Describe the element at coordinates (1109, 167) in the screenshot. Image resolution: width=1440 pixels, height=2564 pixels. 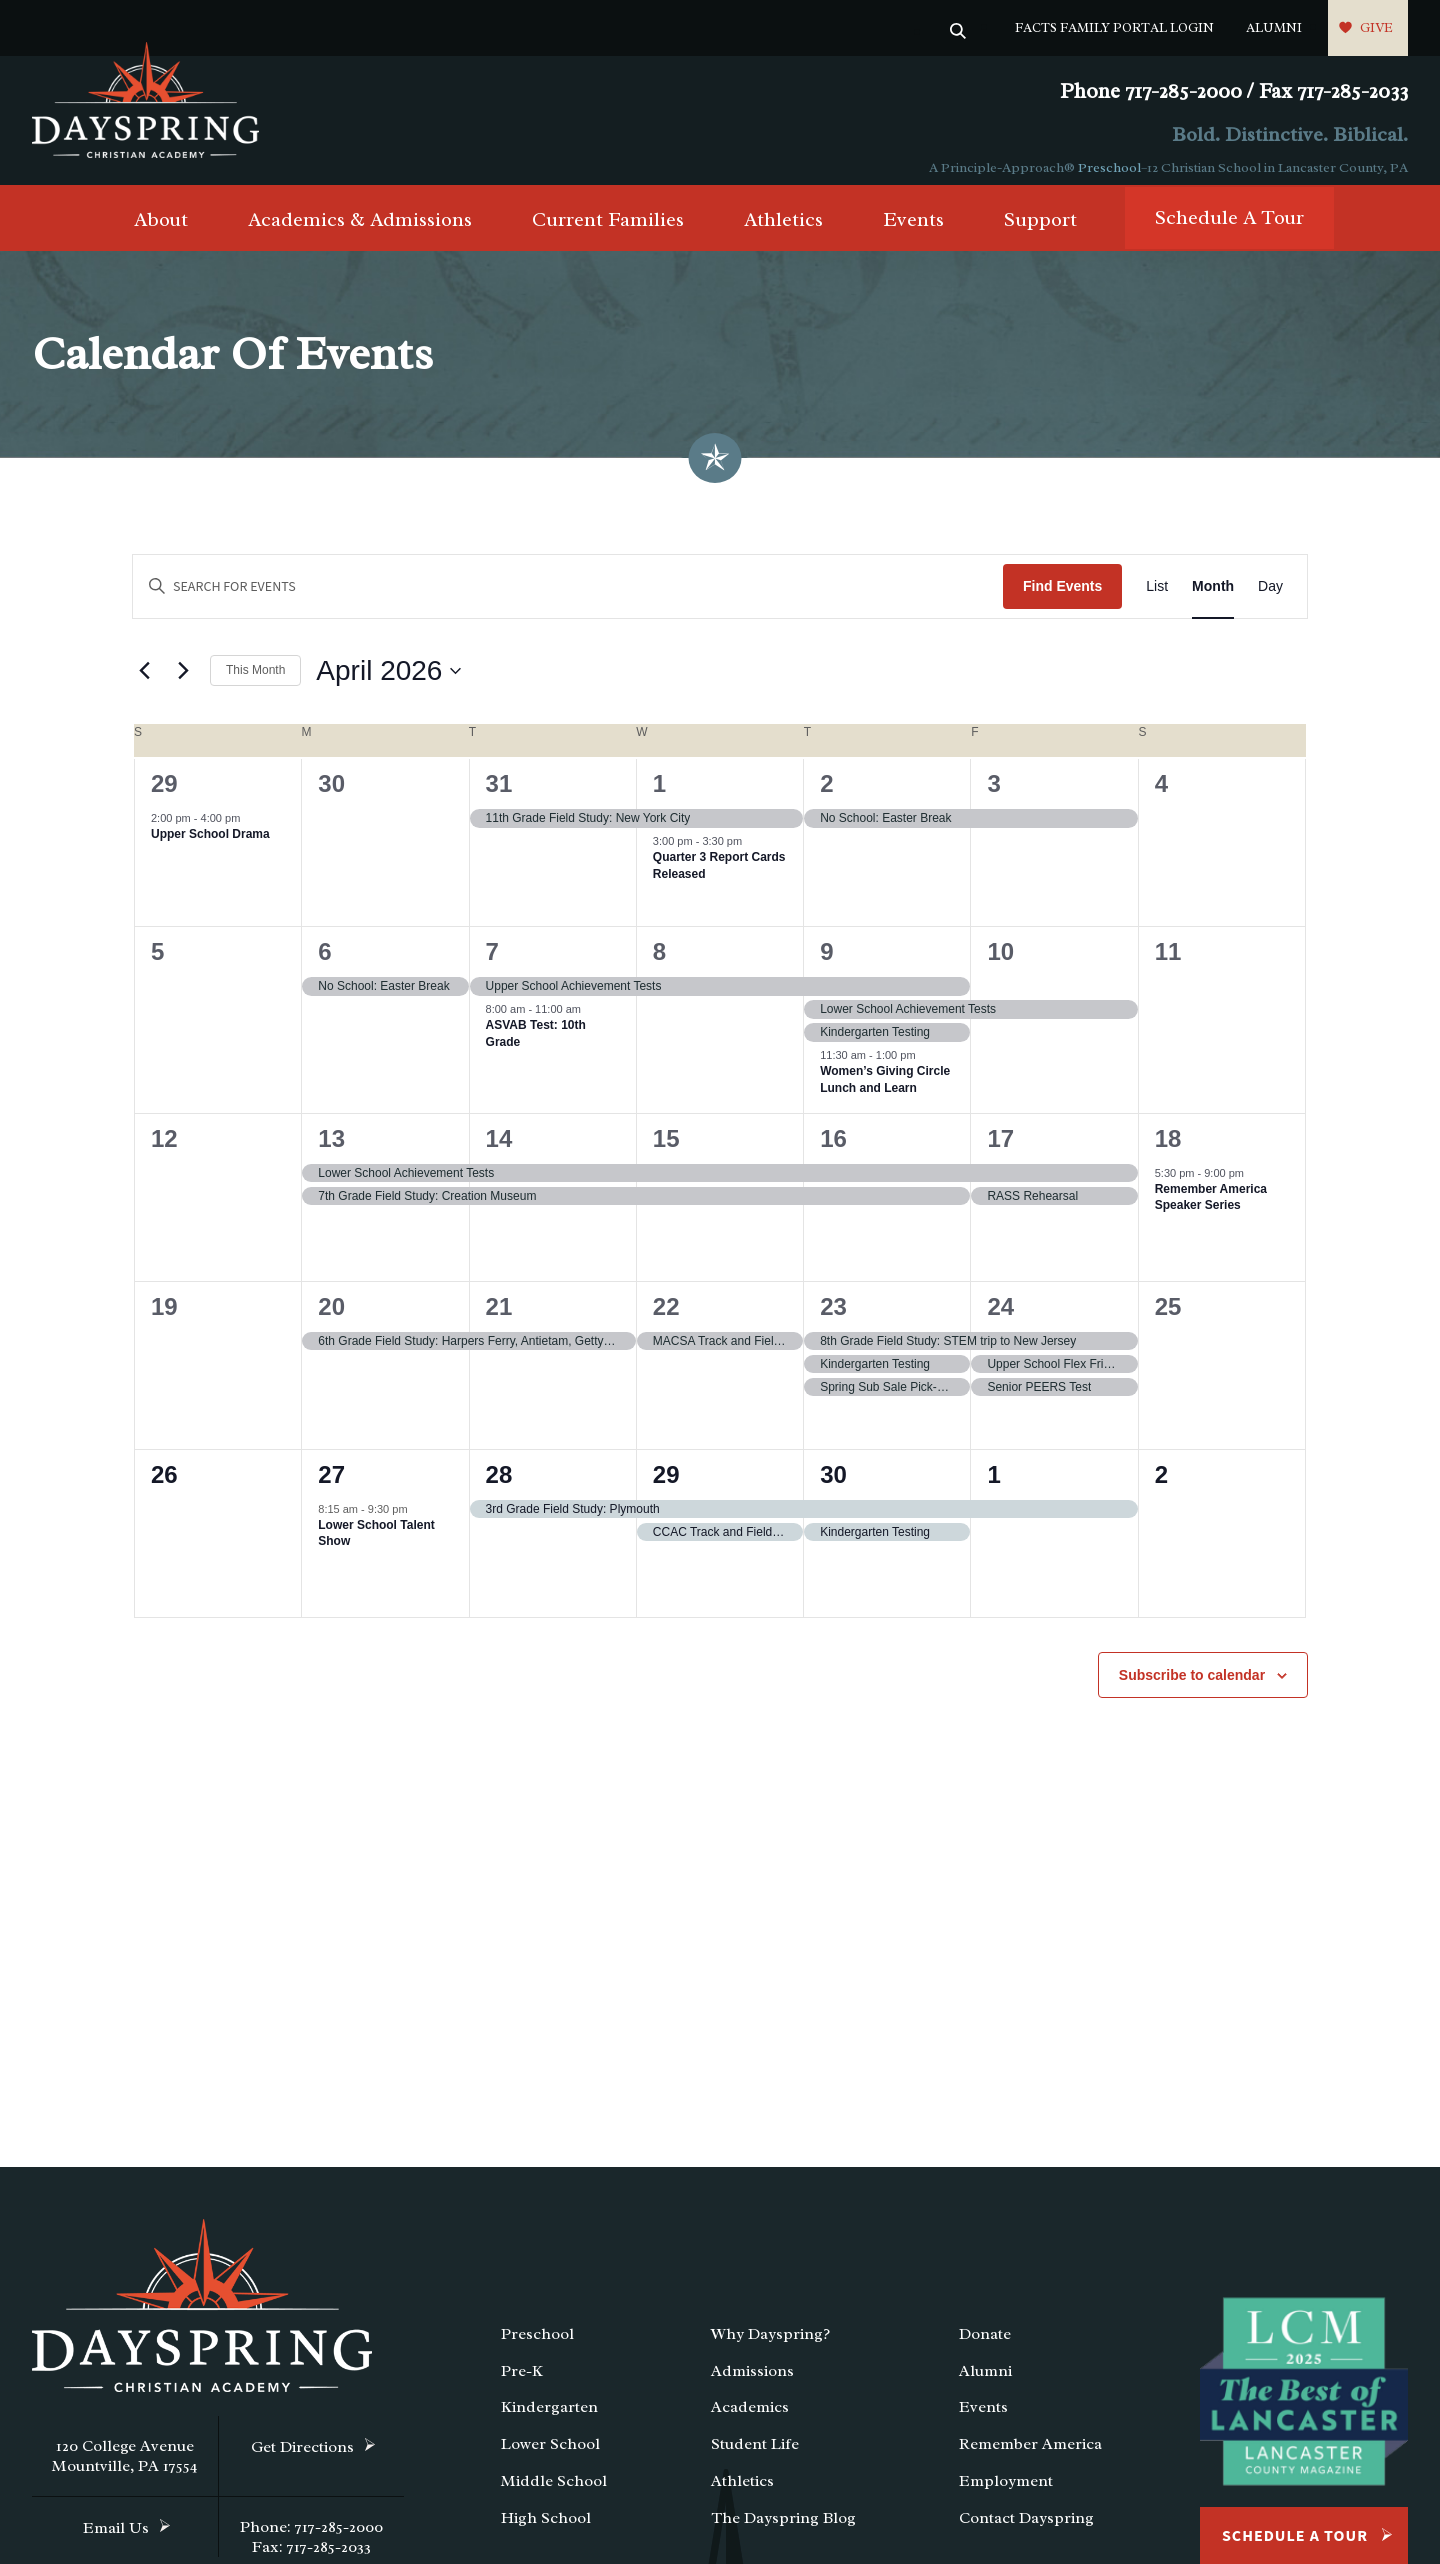
I see `Preschool` at that location.